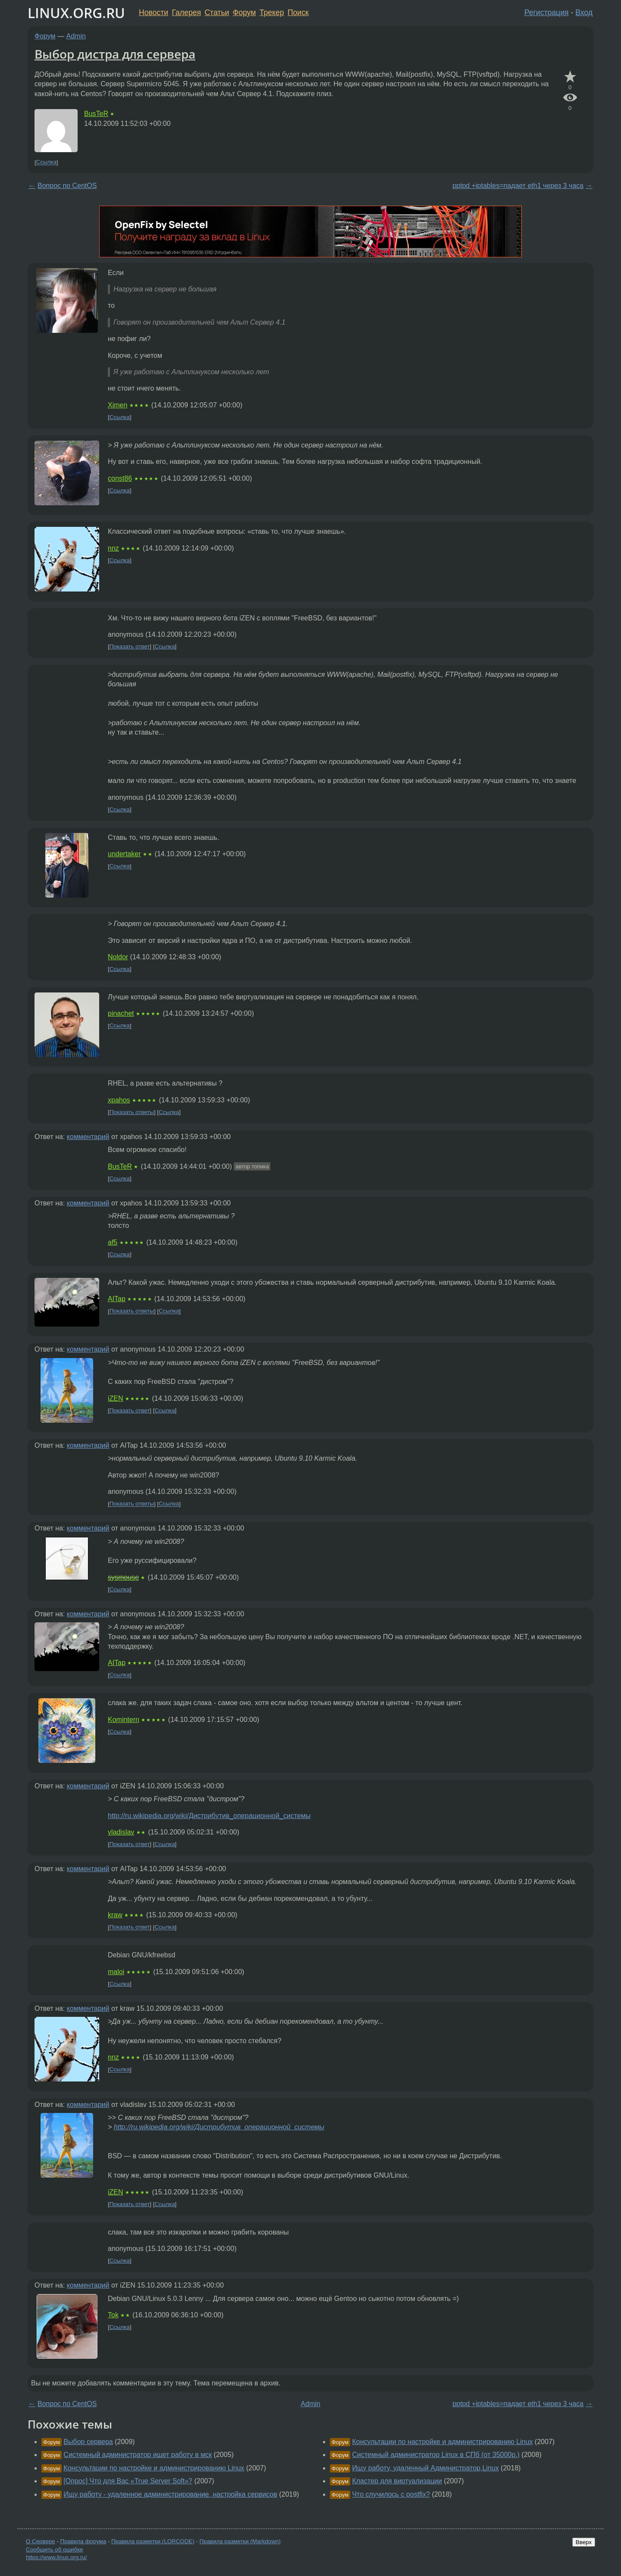 The width and height of the screenshot is (621, 2576). I want to click on Ximen, so click(117, 405).